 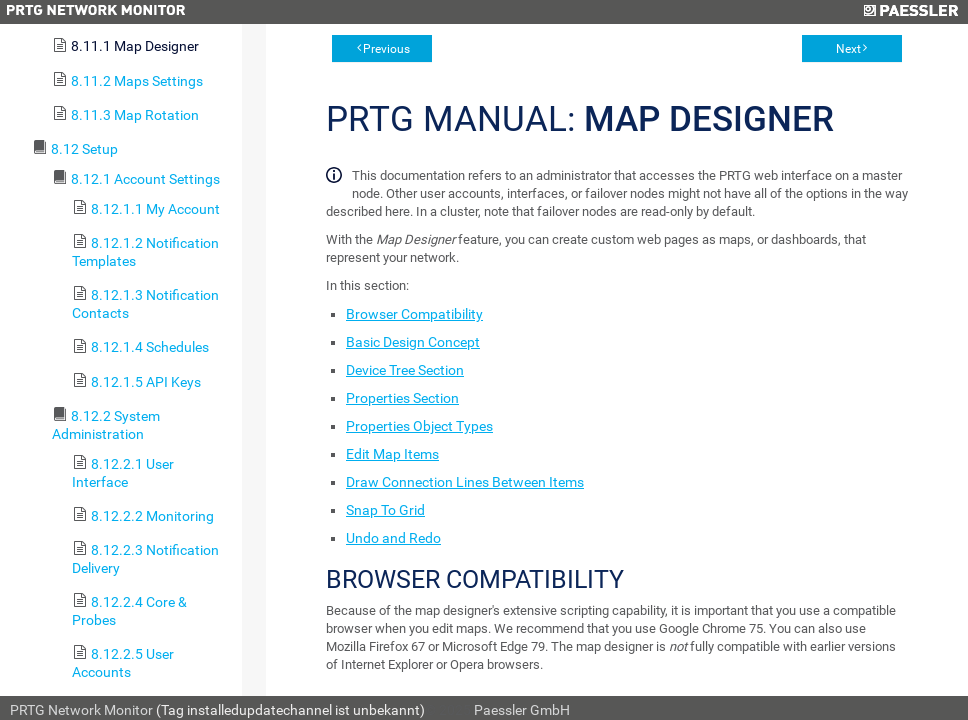 What do you see at coordinates (413, 342) in the screenshot?
I see `Basic Design Concept` at bounding box center [413, 342].